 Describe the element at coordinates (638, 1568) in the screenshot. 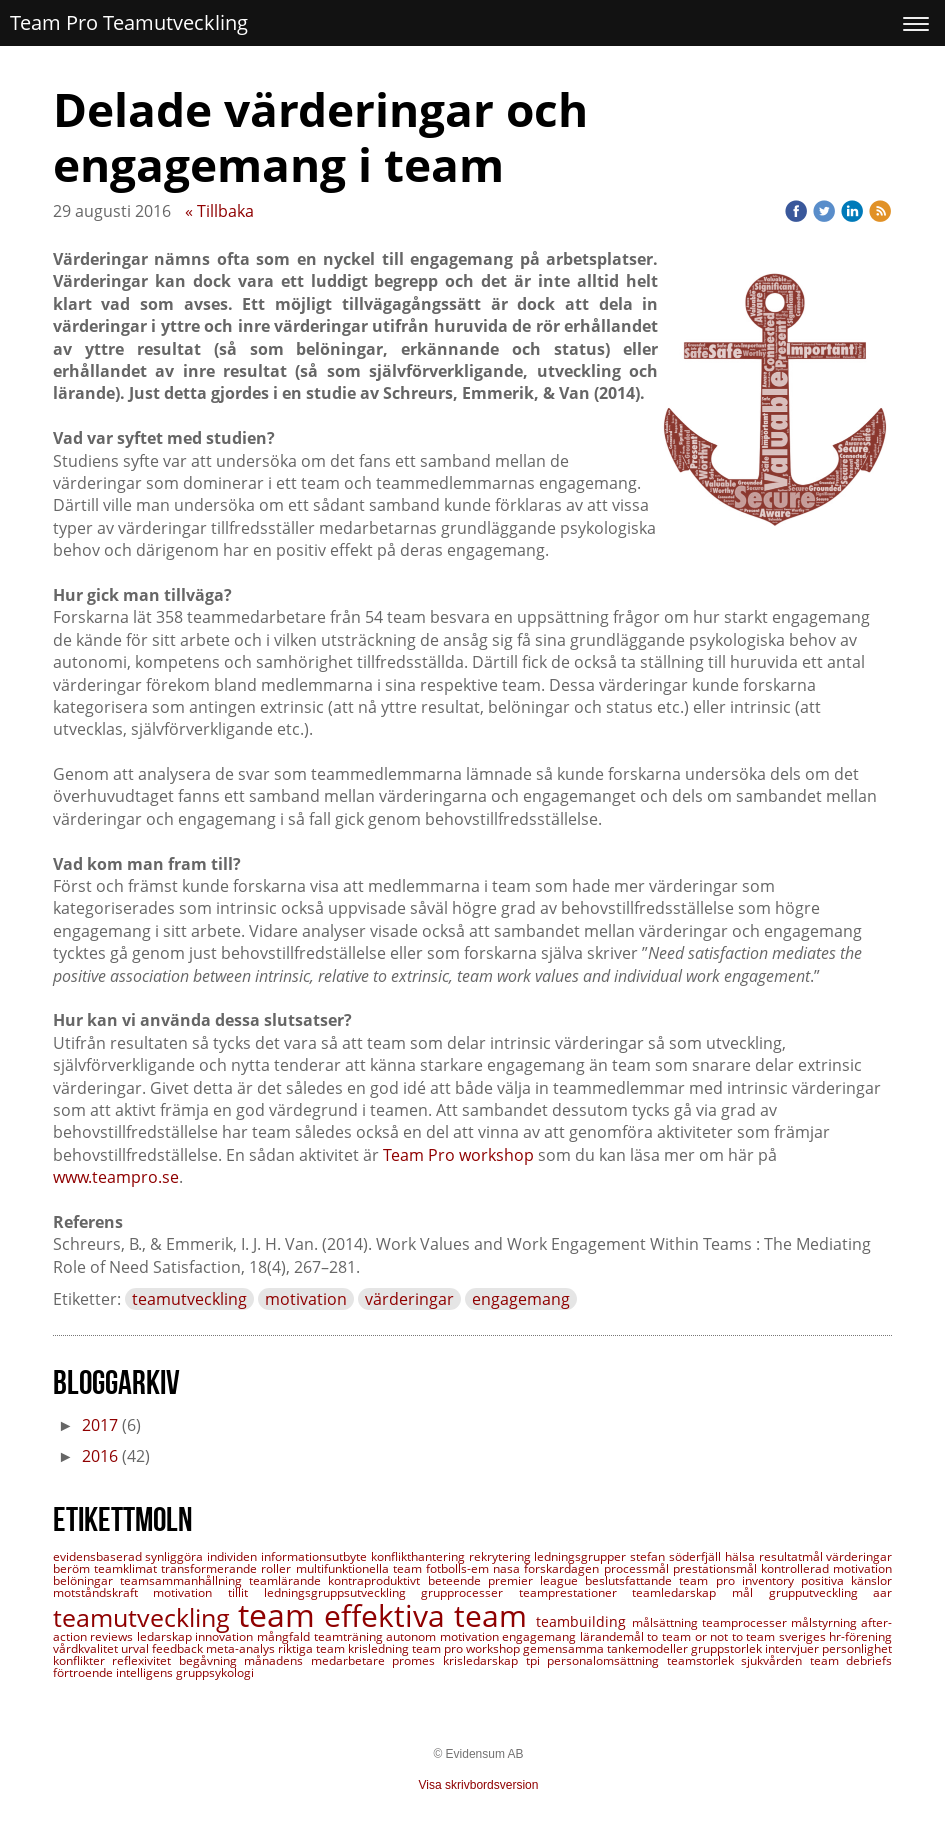

I see `processmål` at that location.